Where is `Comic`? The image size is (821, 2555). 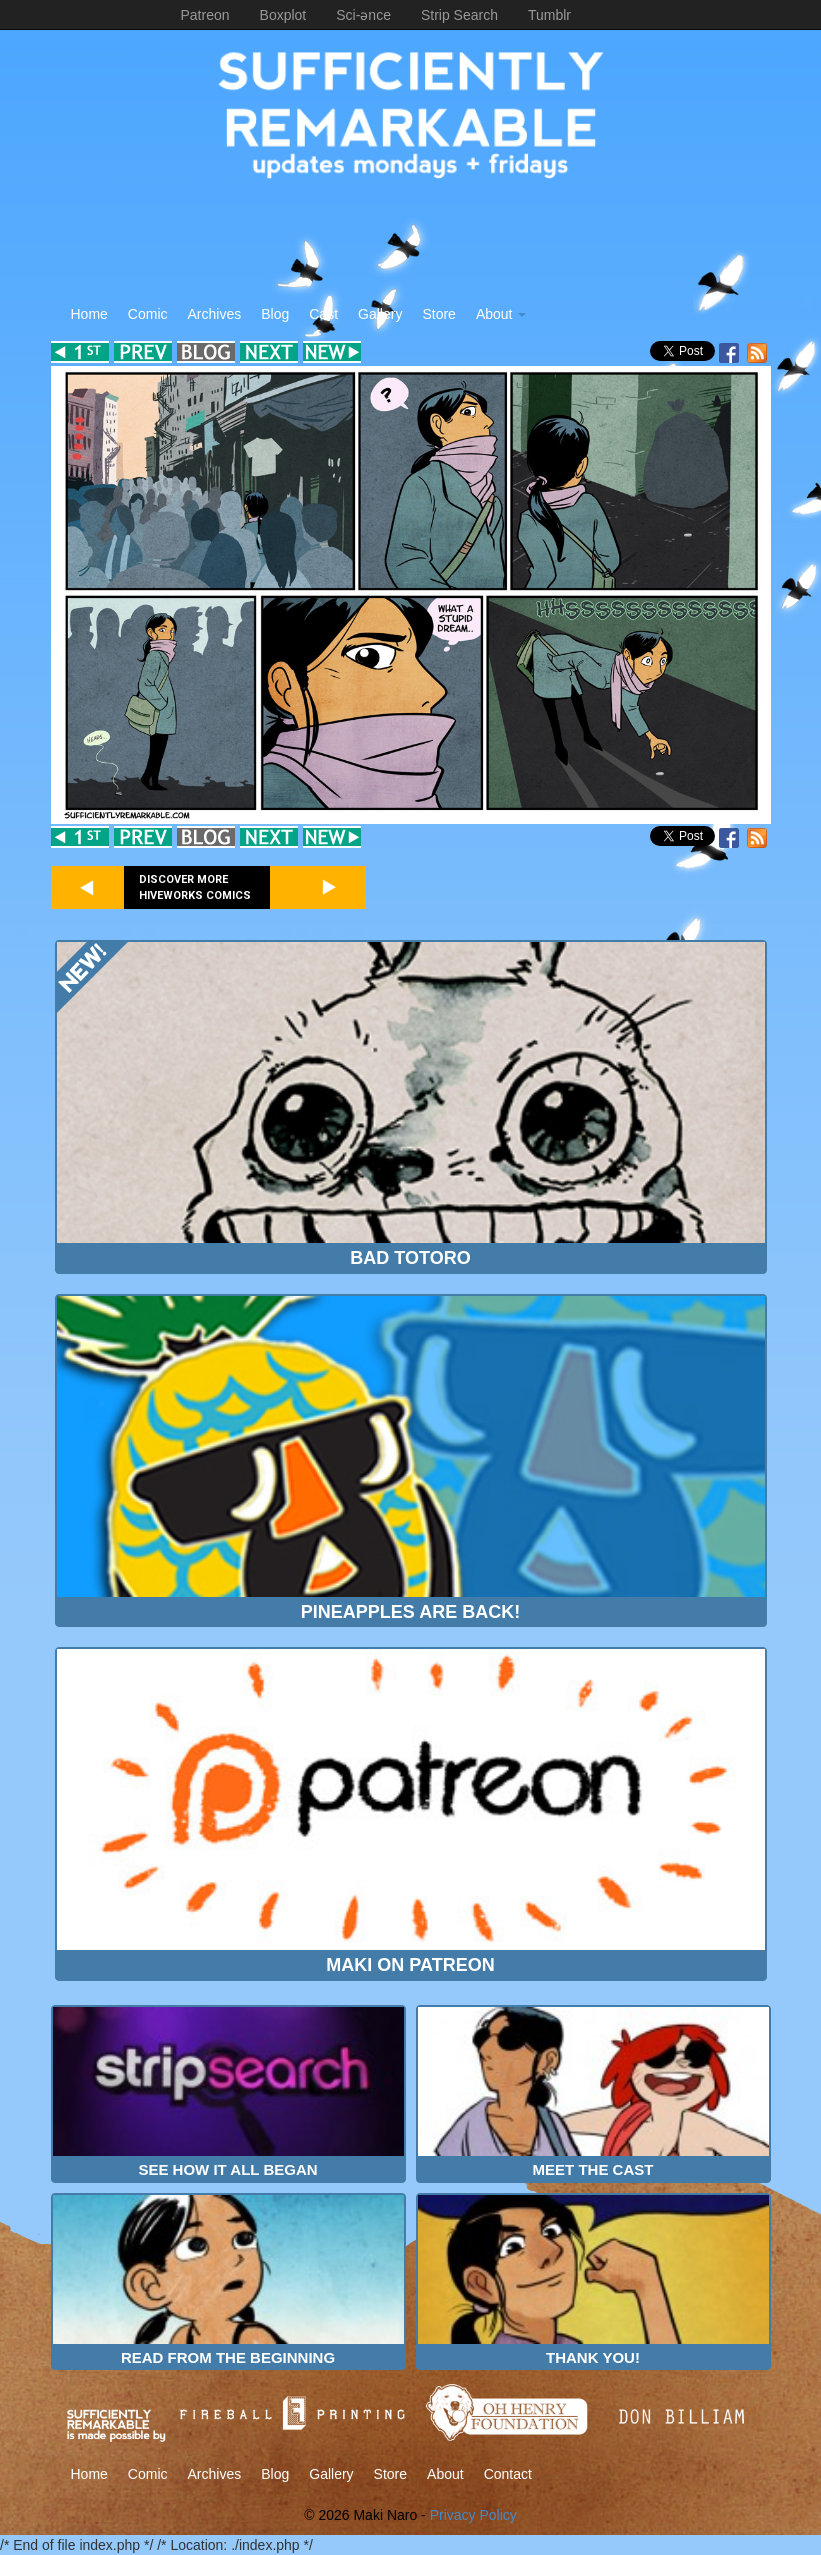 Comic is located at coordinates (148, 314).